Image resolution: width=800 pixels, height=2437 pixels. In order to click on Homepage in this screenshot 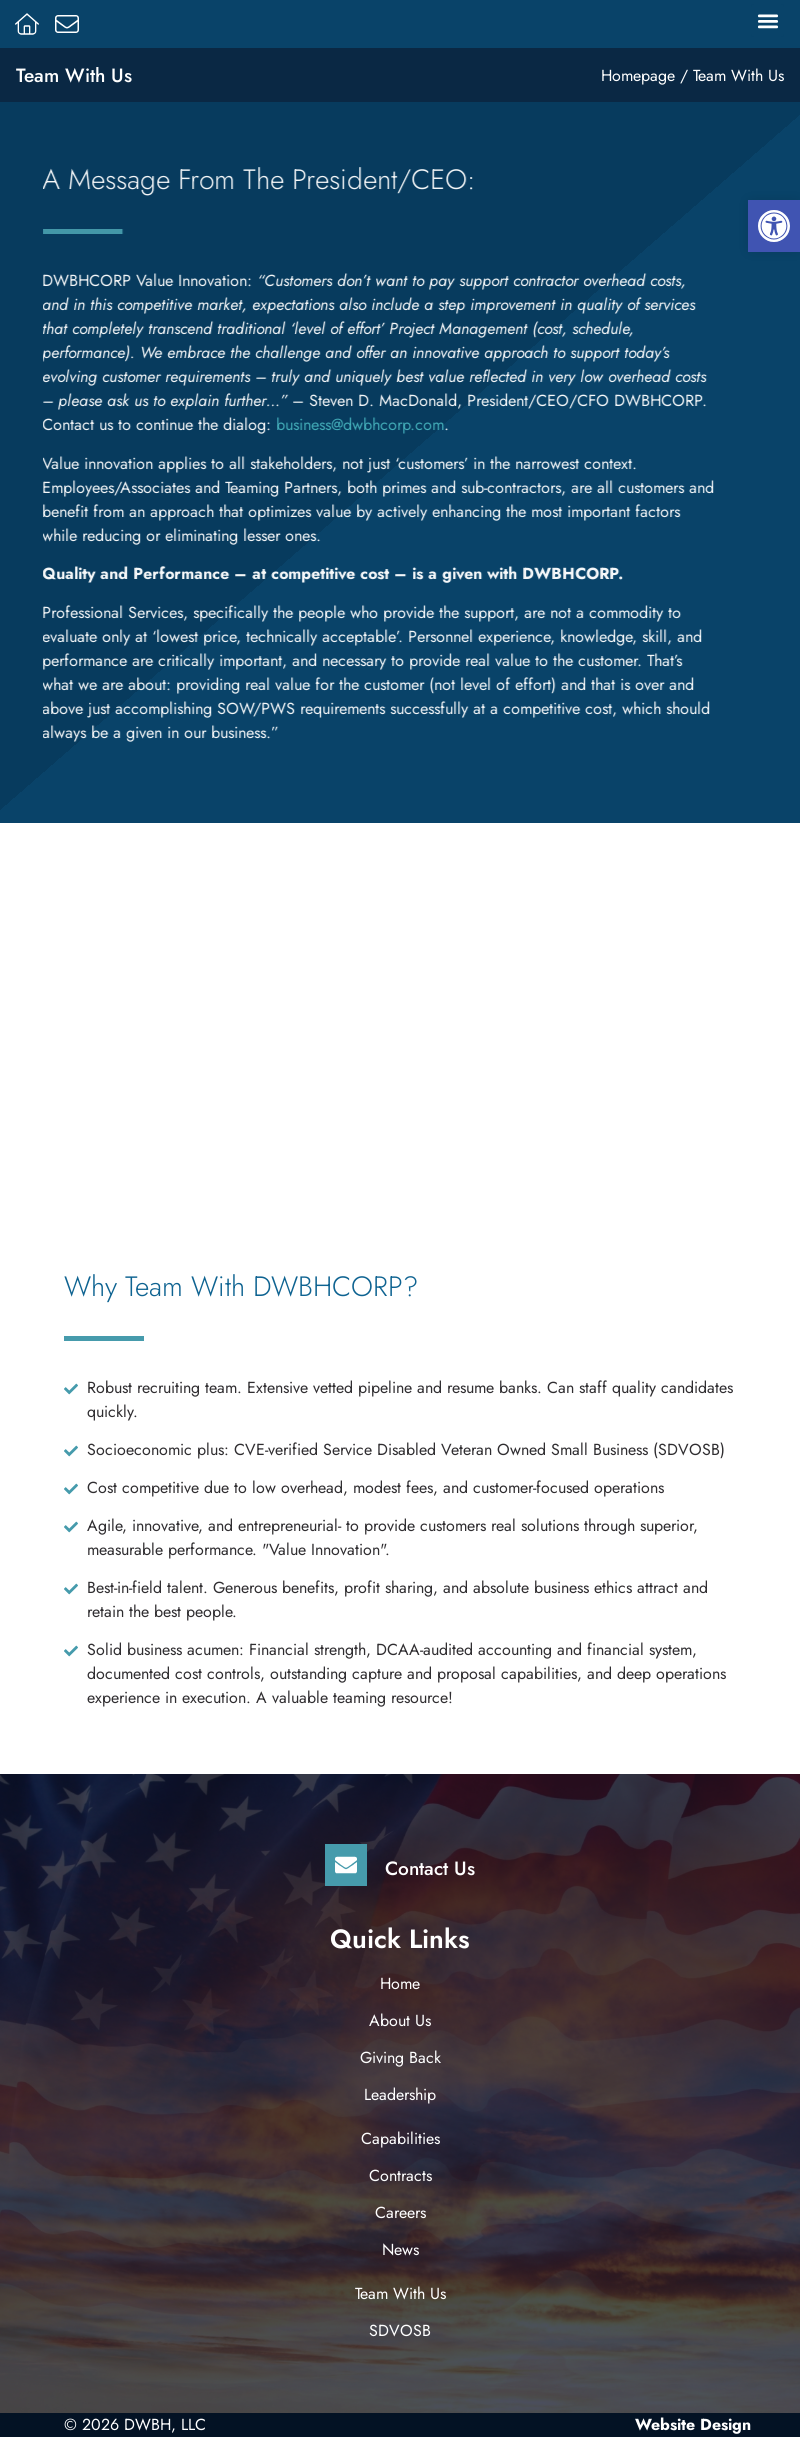, I will do `click(638, 75)`.